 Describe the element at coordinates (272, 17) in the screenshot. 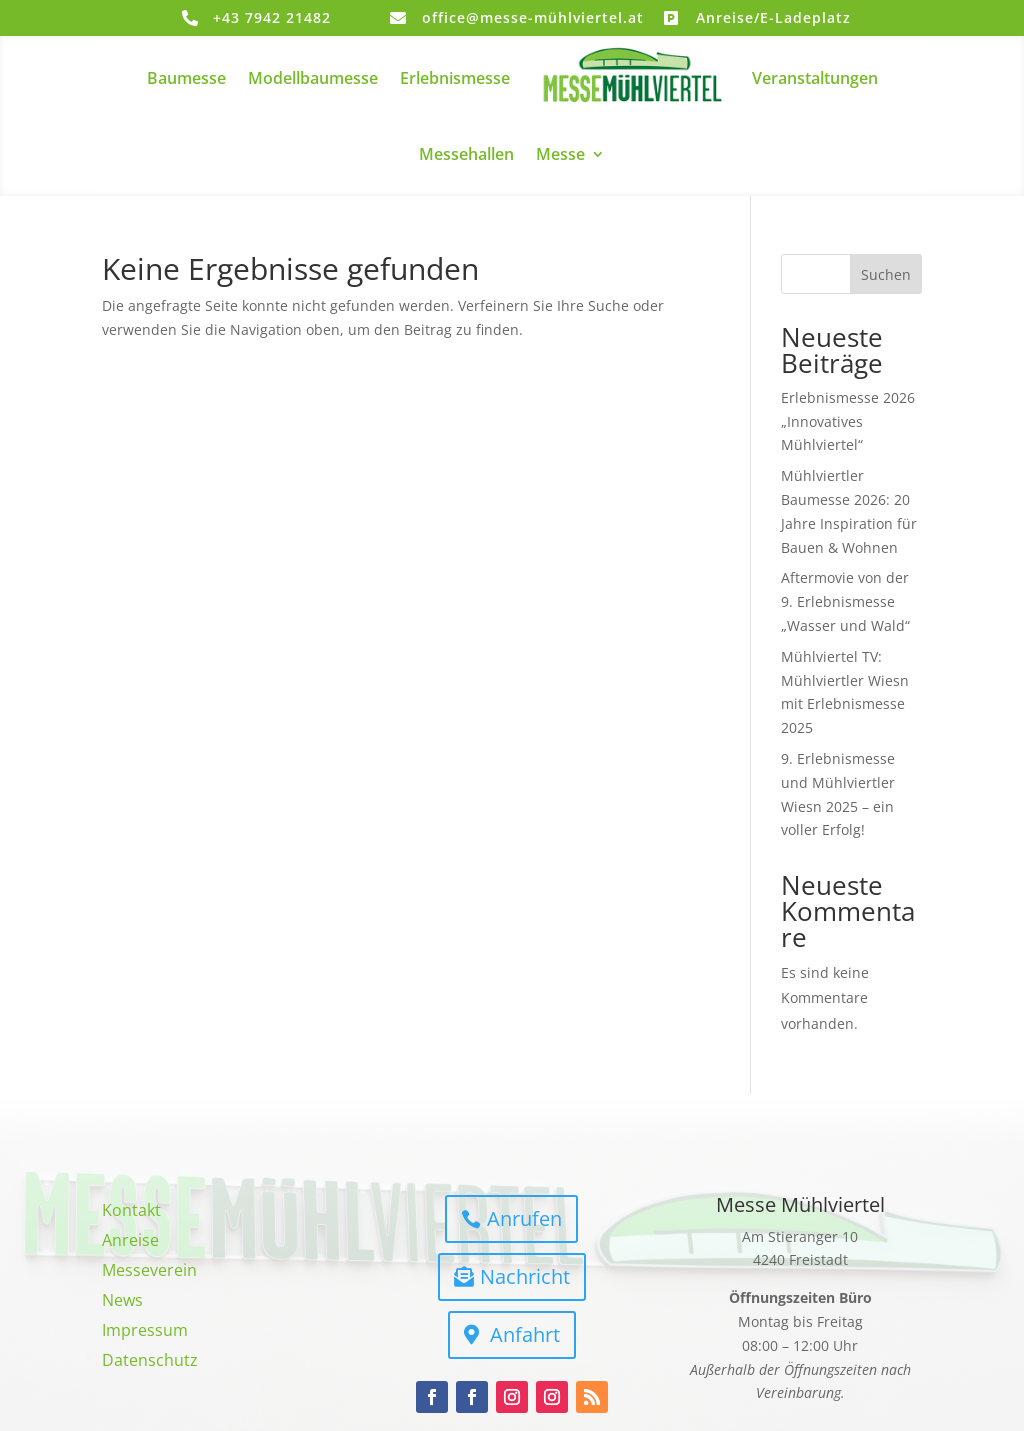

I see `+43 7942 21482` at that location.